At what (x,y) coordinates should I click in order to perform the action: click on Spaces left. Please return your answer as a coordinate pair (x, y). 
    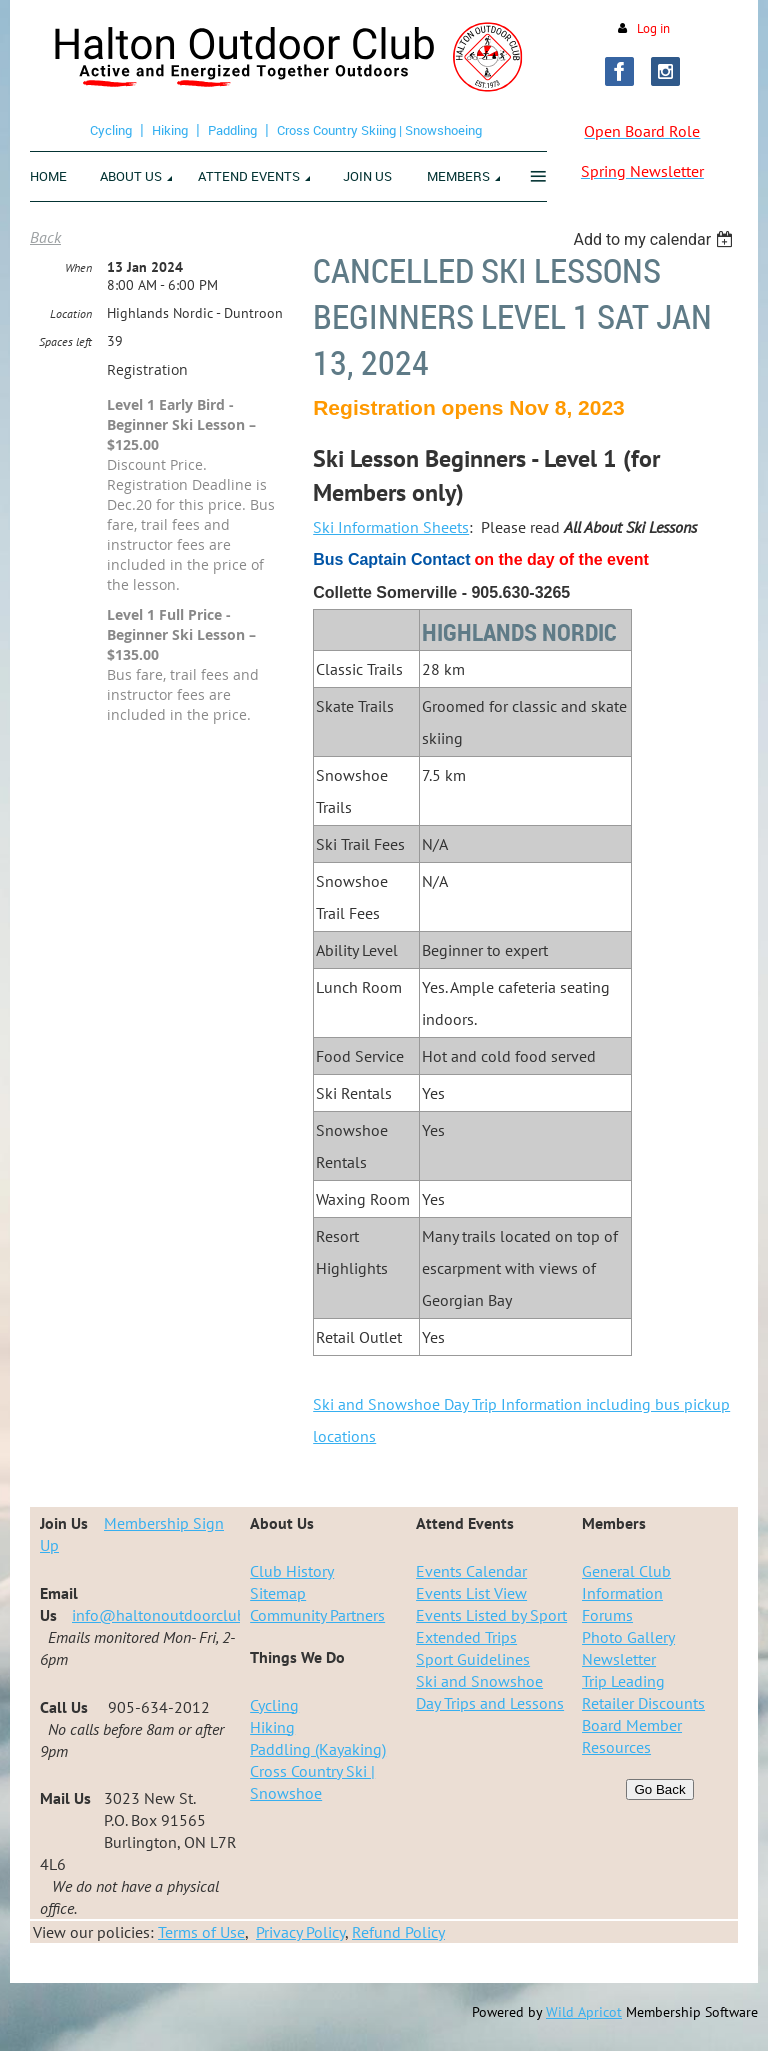
    Looking at the image, I should click on (65, 341).